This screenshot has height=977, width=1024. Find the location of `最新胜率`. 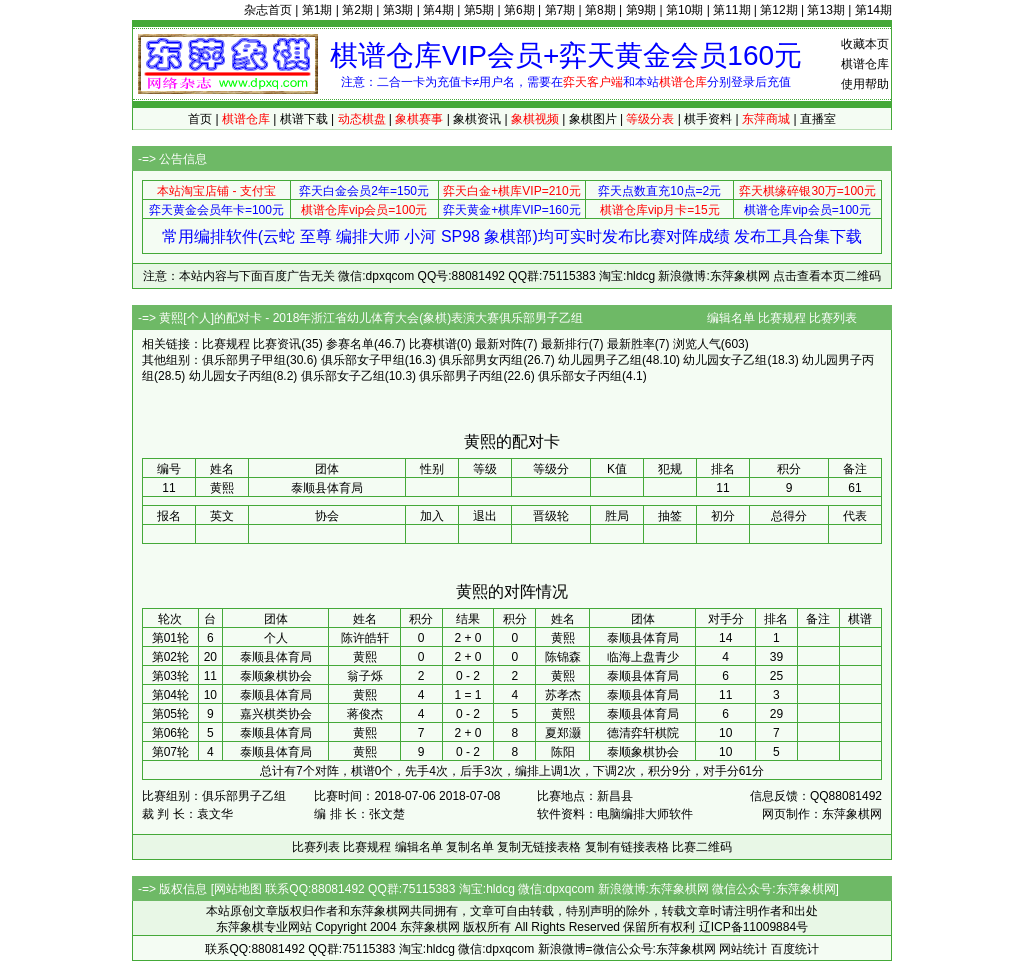

最新胜率 is located at coordinates (631, 344).